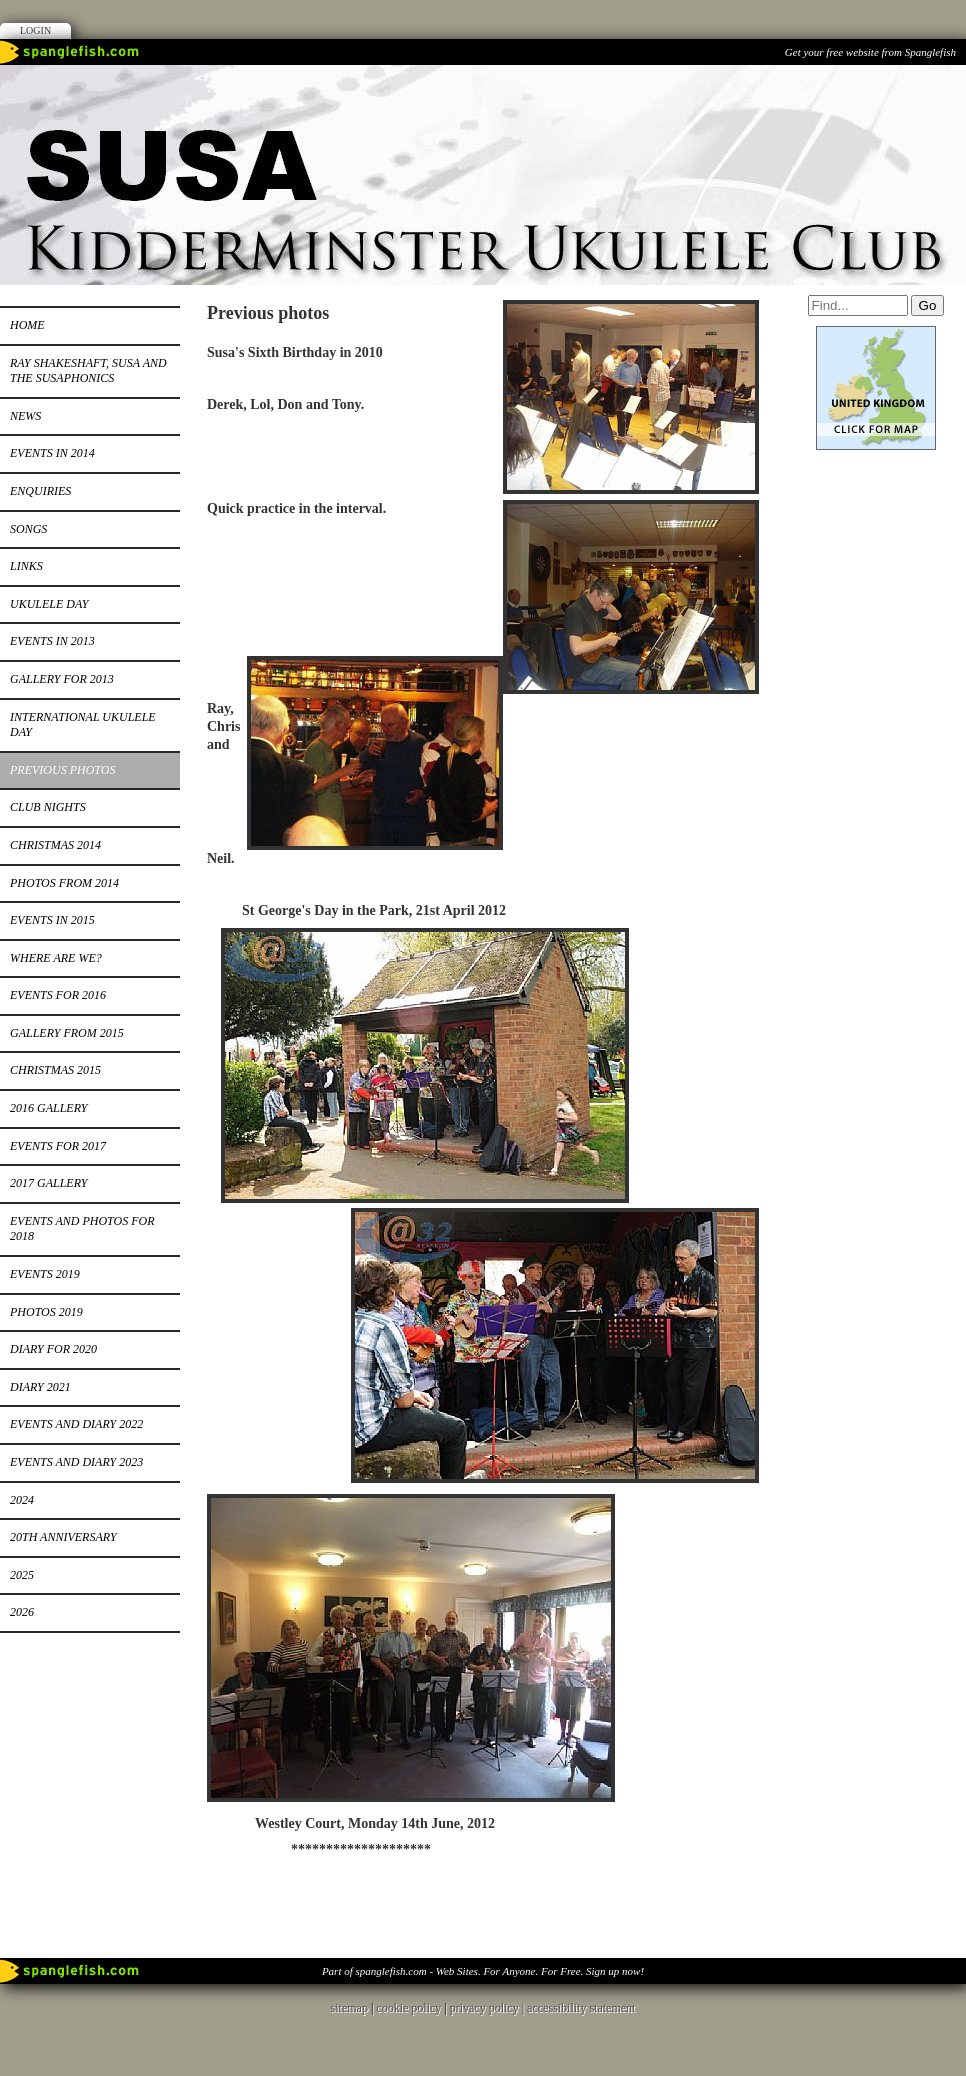 This screenshot has height=2076, width=966. What do you see at coordinates (40, 491) in the screenshot?
I see `Enquiries` at bounding box center [40, 491].